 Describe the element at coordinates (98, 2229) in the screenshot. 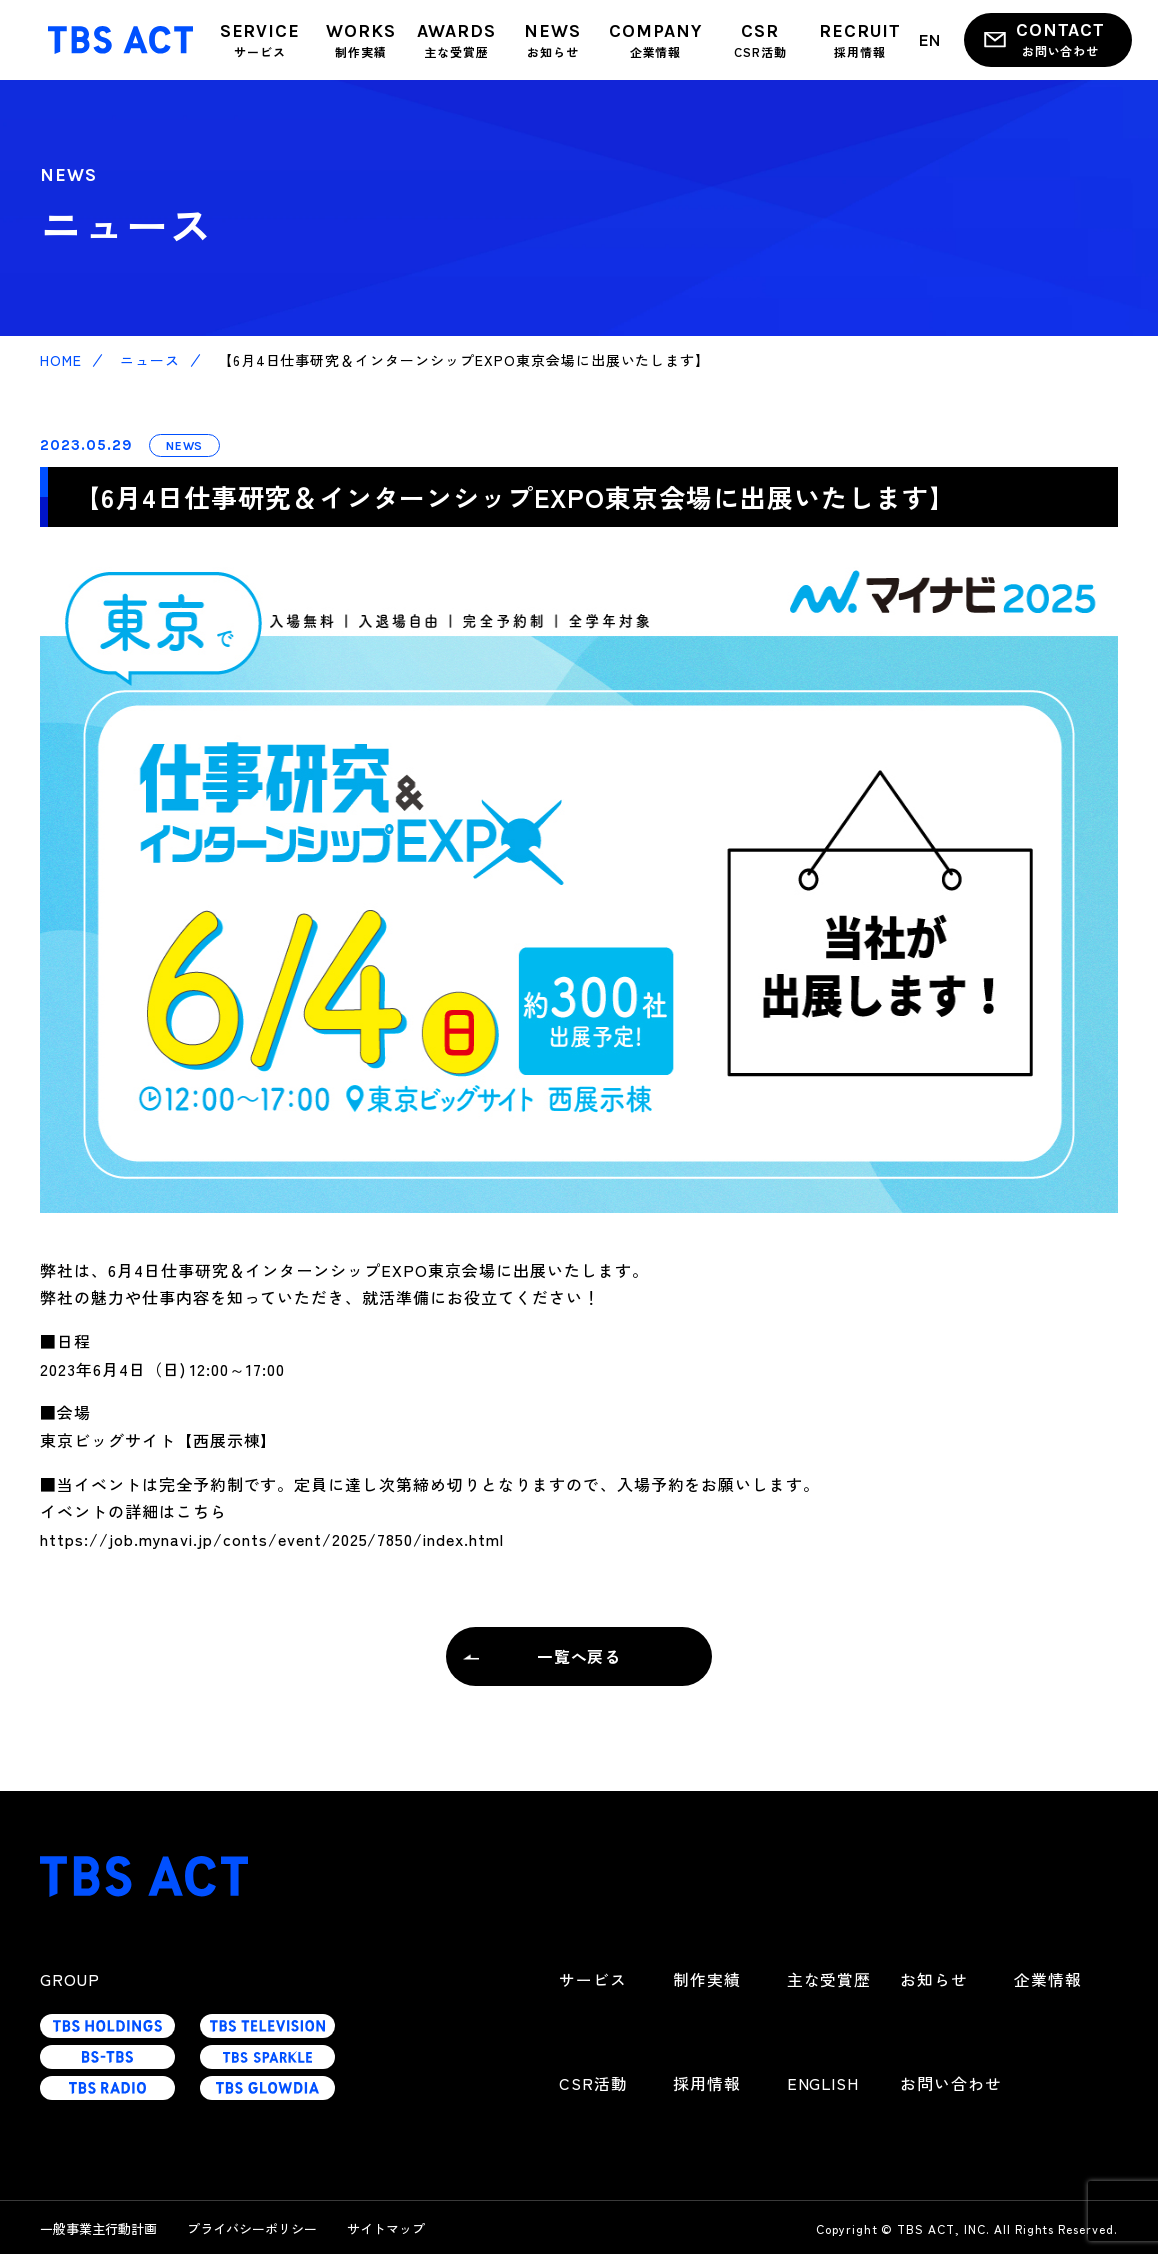

I see `一般事業主行動計画` at that location.